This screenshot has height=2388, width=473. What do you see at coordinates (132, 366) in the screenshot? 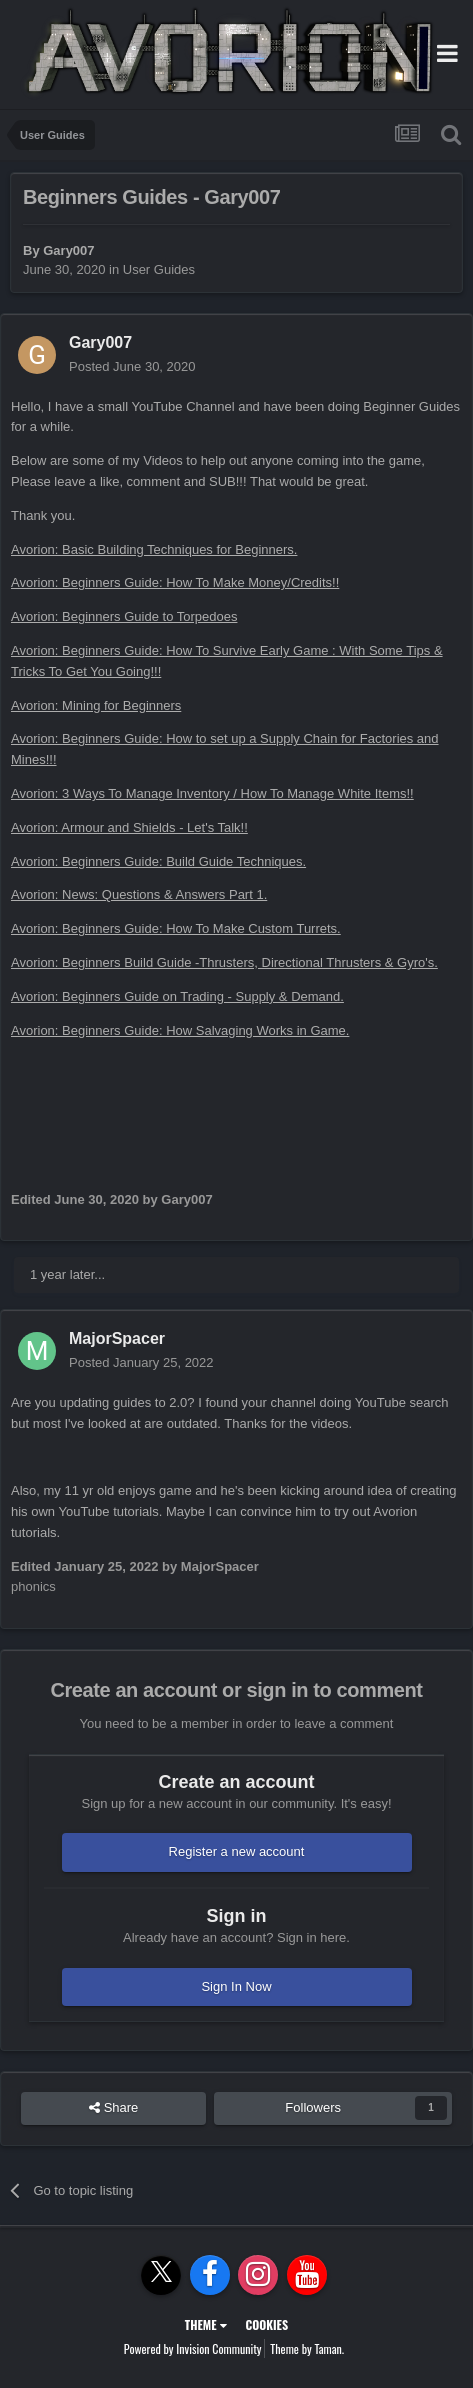
I see `Posted` at bounding box center [132, 366].